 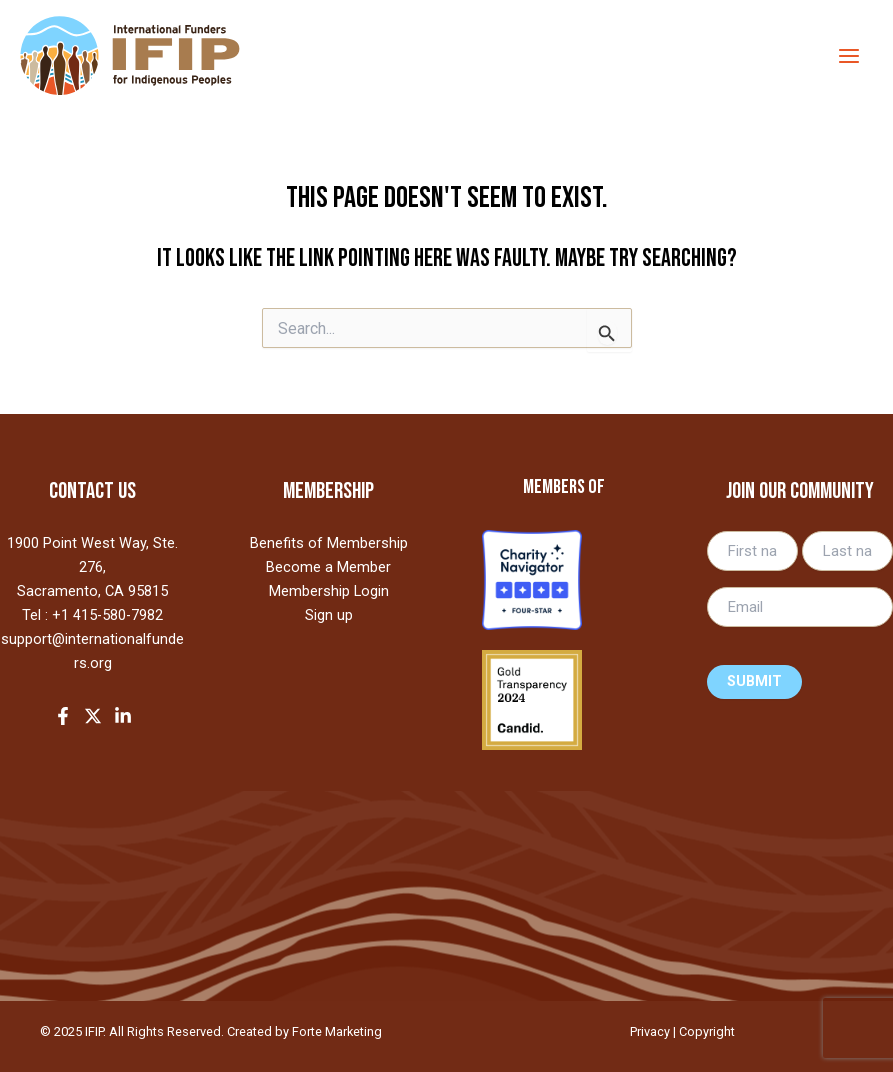 What do you see at coordinates (650, 1031) in the screenshot?
I see `Privacy` at bounding box center [650, 1031].